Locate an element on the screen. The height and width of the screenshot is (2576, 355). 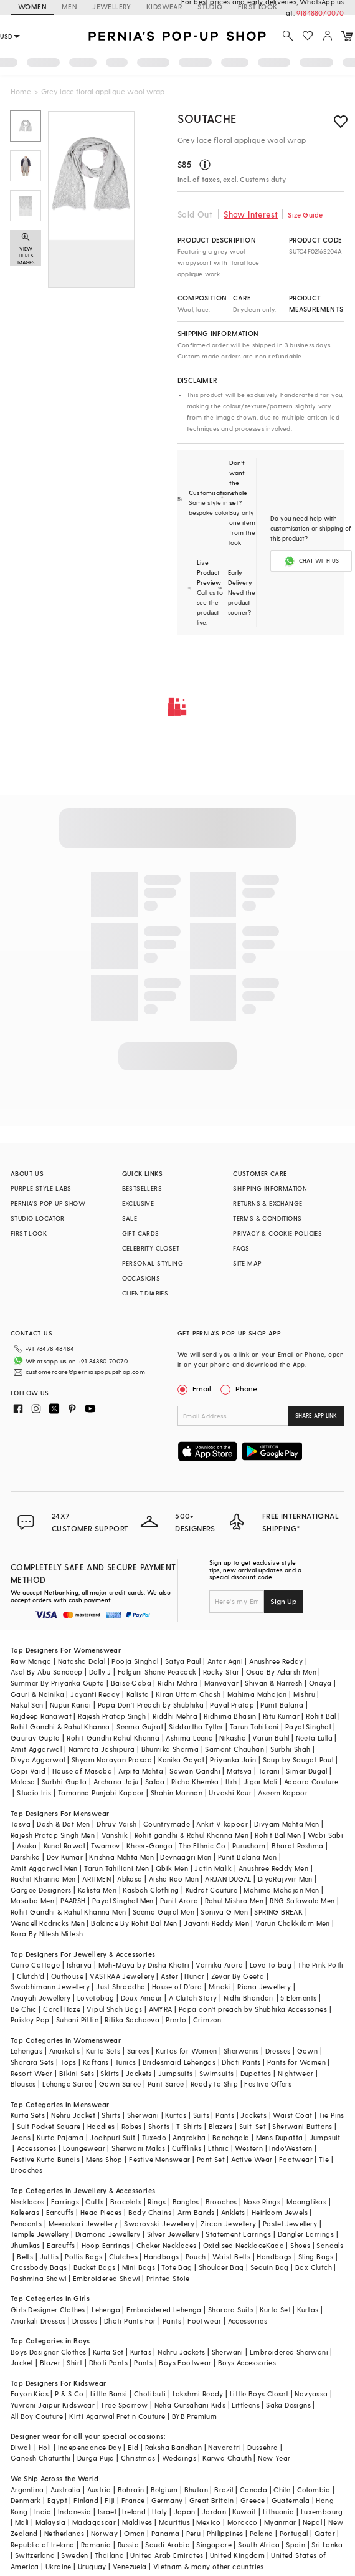
Love To bag is located at coordinates (270, 1965).